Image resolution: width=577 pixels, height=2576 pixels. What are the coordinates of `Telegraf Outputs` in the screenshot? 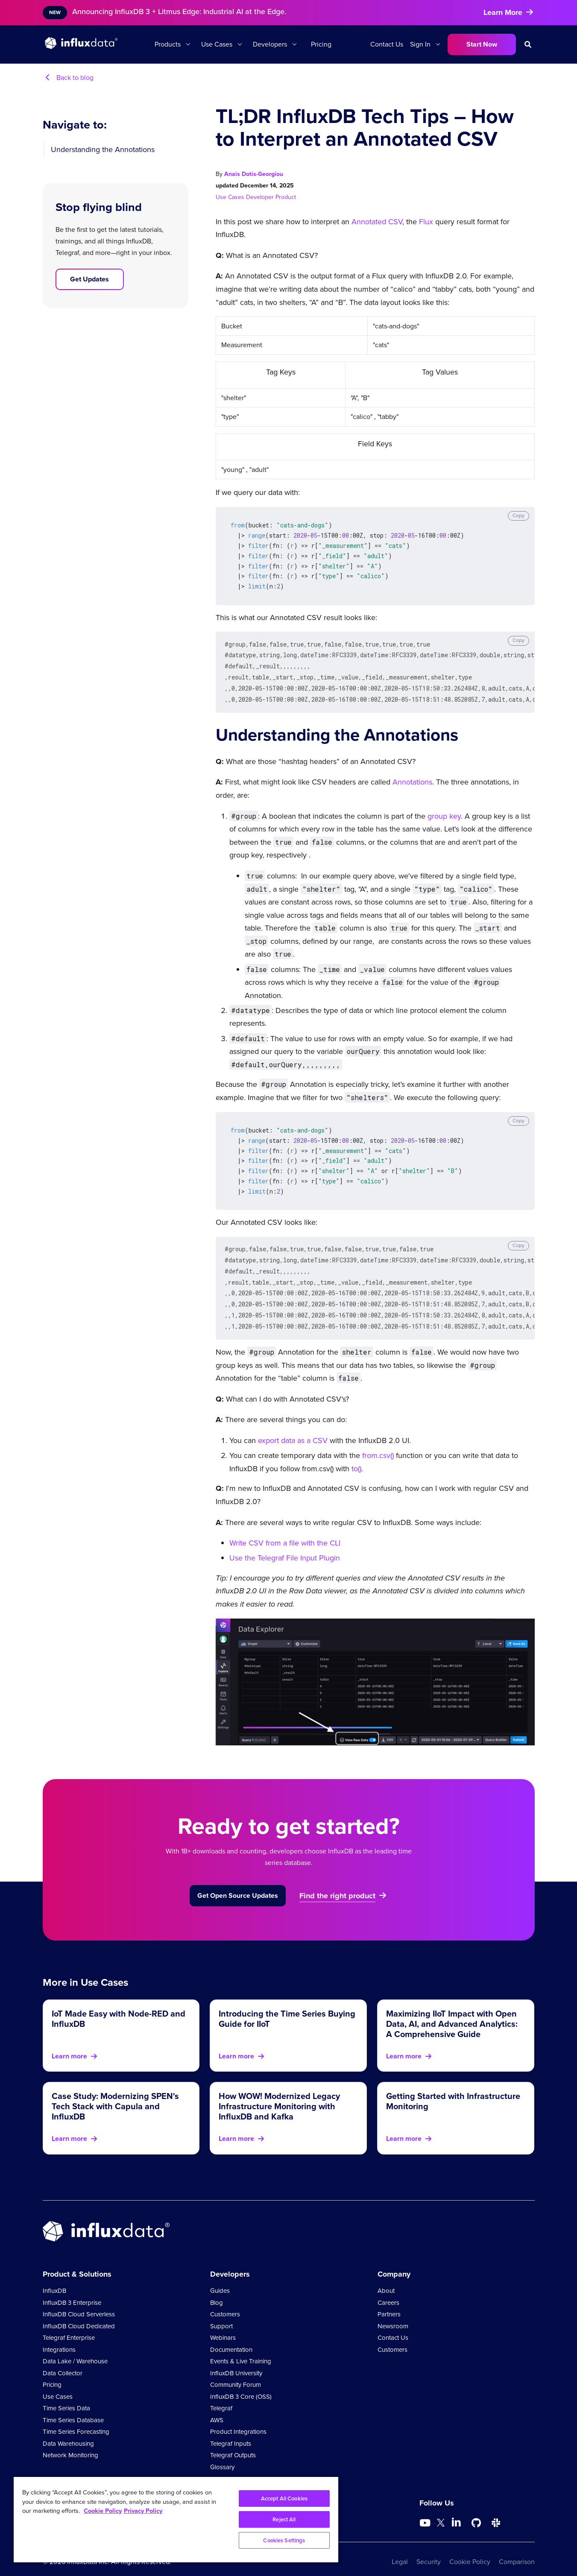 It's located at (233, 2443).